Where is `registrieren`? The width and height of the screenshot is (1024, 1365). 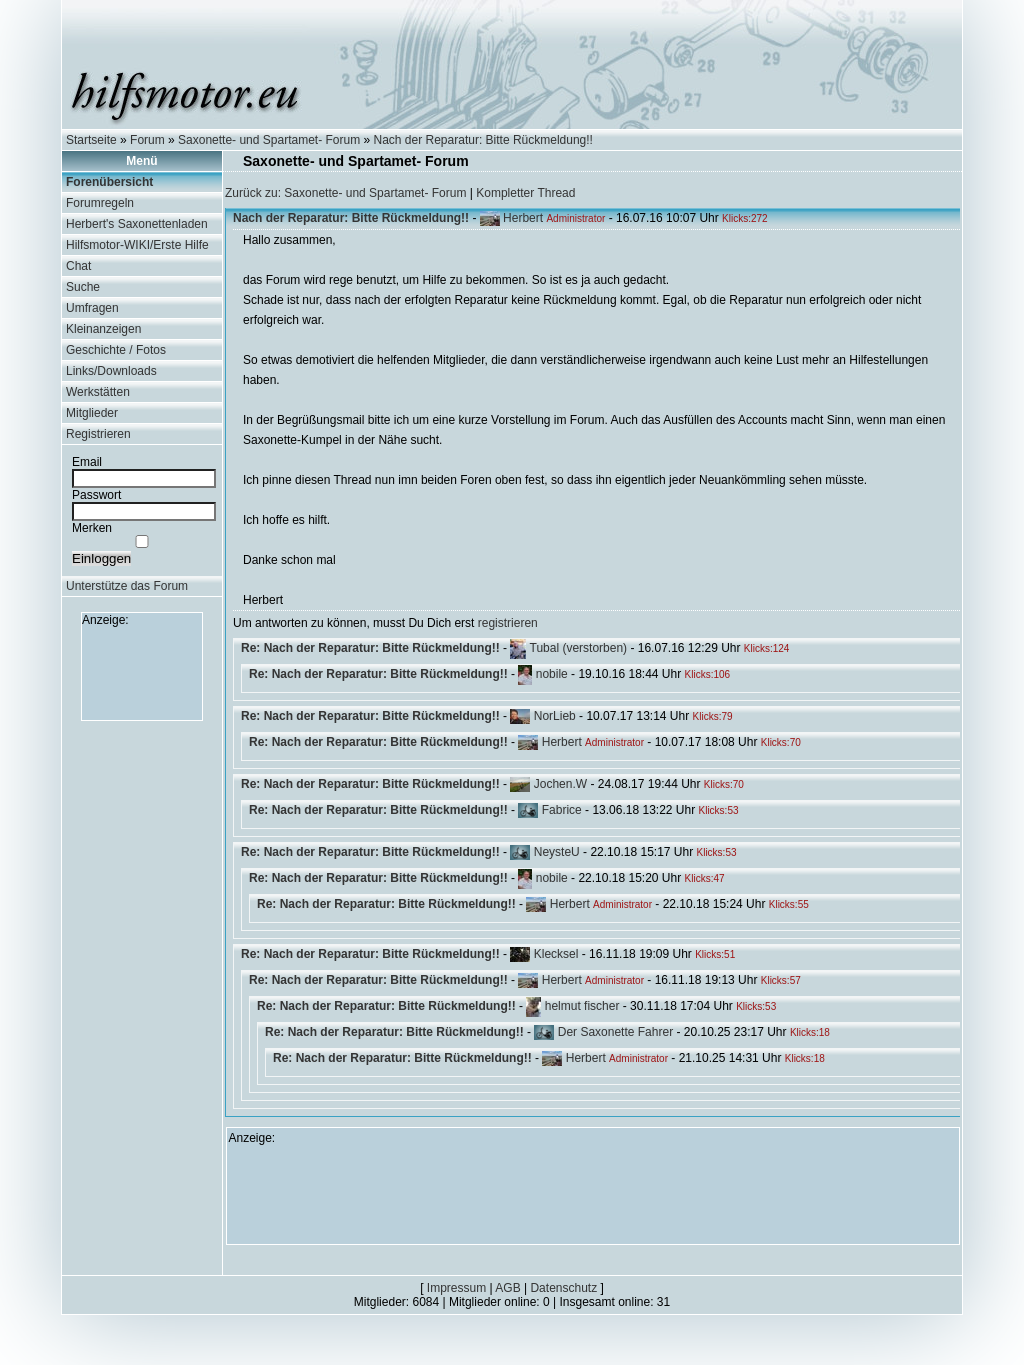
registrieren is located at coordinates (508, 623).